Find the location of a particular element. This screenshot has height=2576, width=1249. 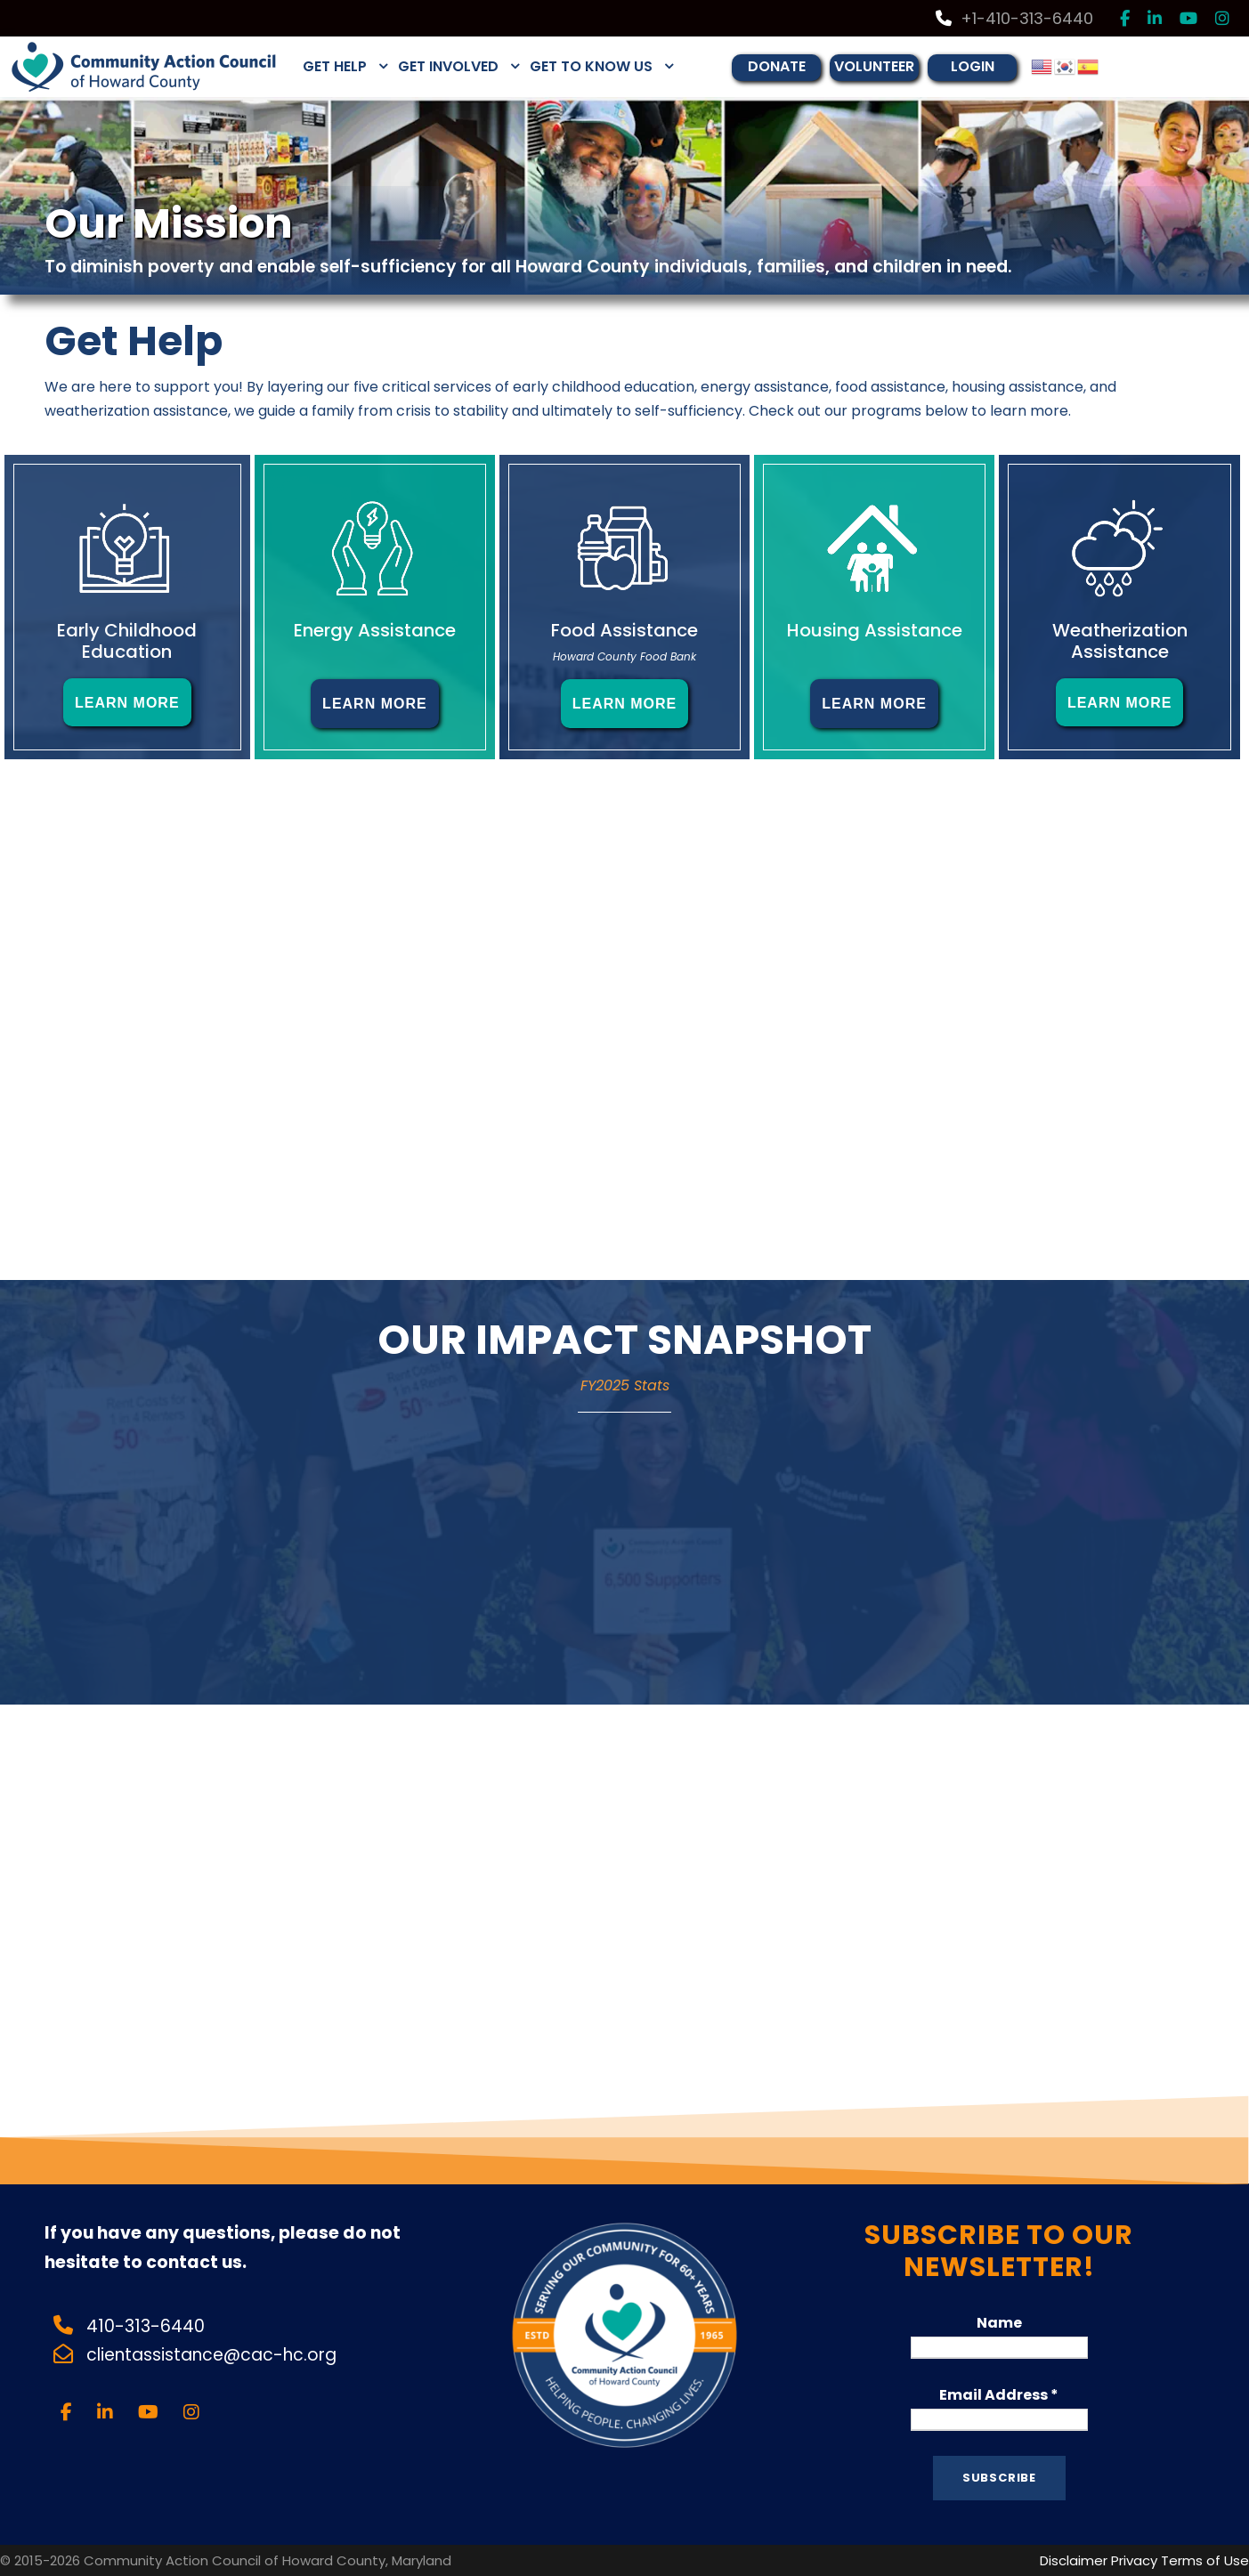

Terms of Use is located at coordinates (1205, 2560).